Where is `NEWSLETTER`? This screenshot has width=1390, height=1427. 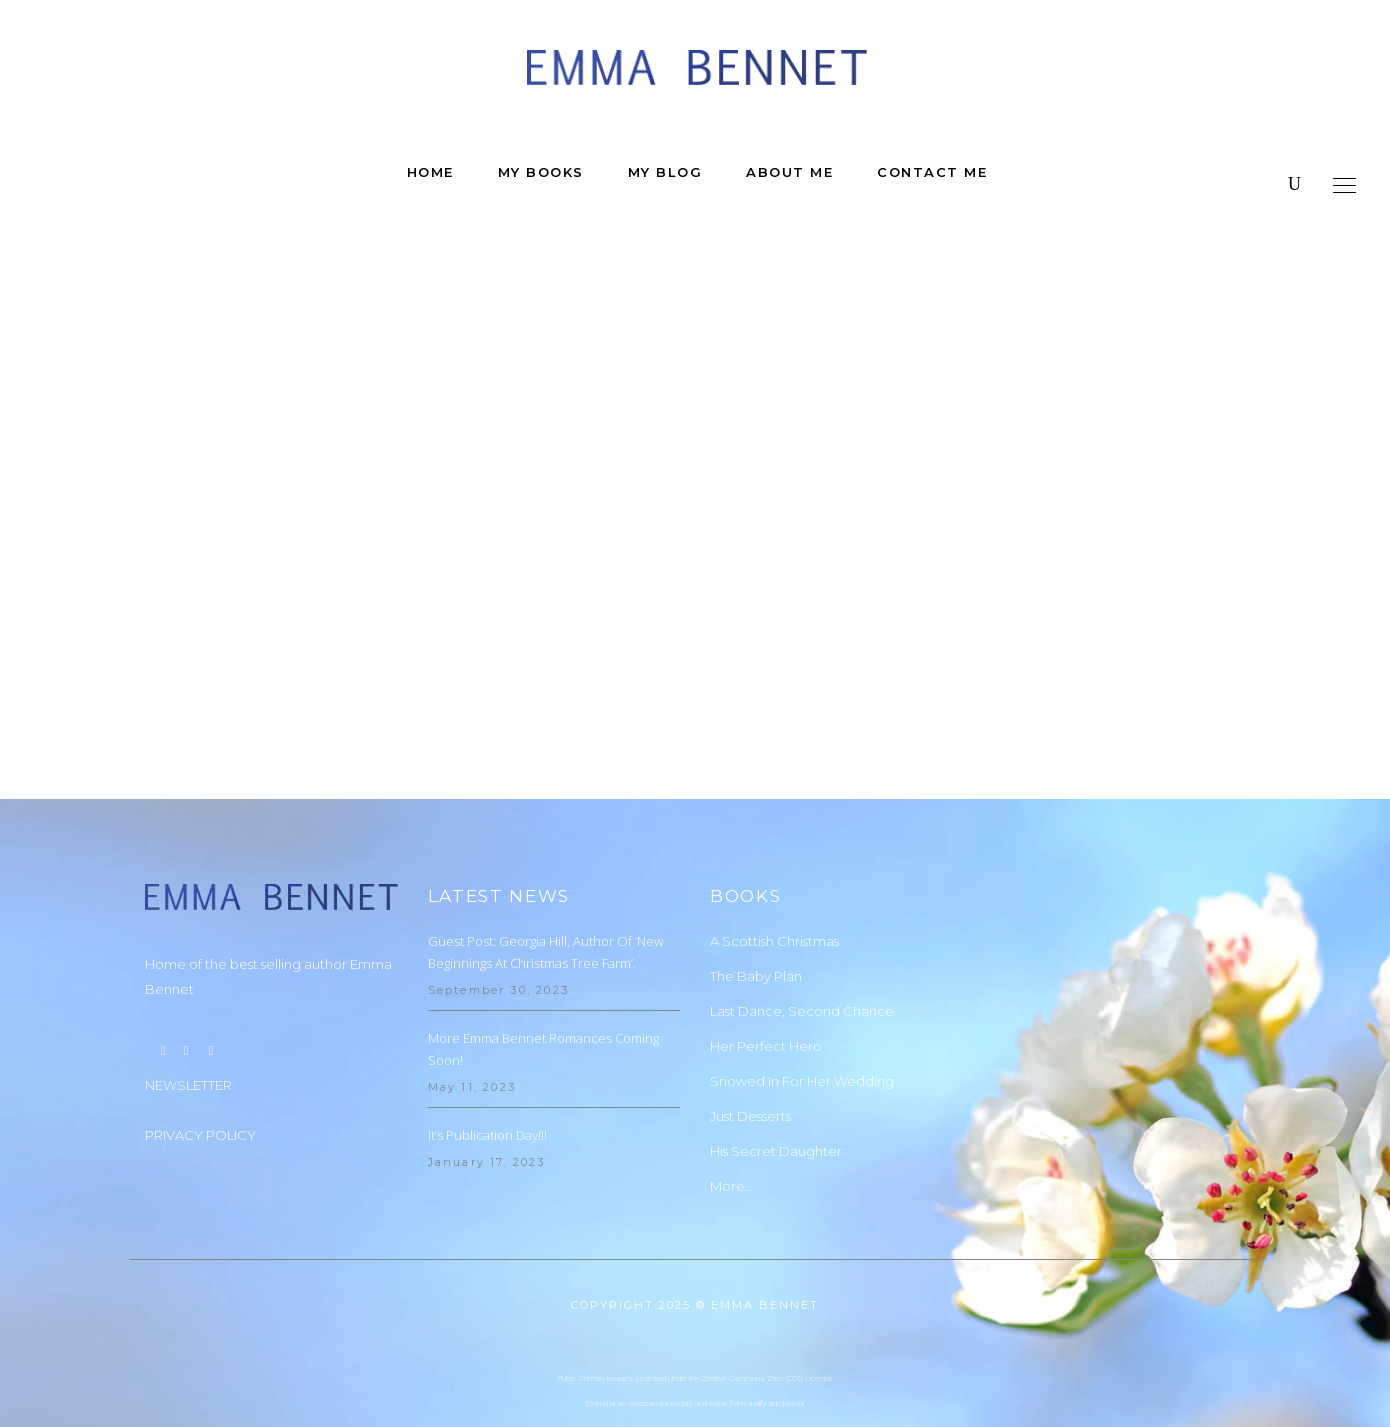 NEWSLETTER is located at coordinates (188, 1022).